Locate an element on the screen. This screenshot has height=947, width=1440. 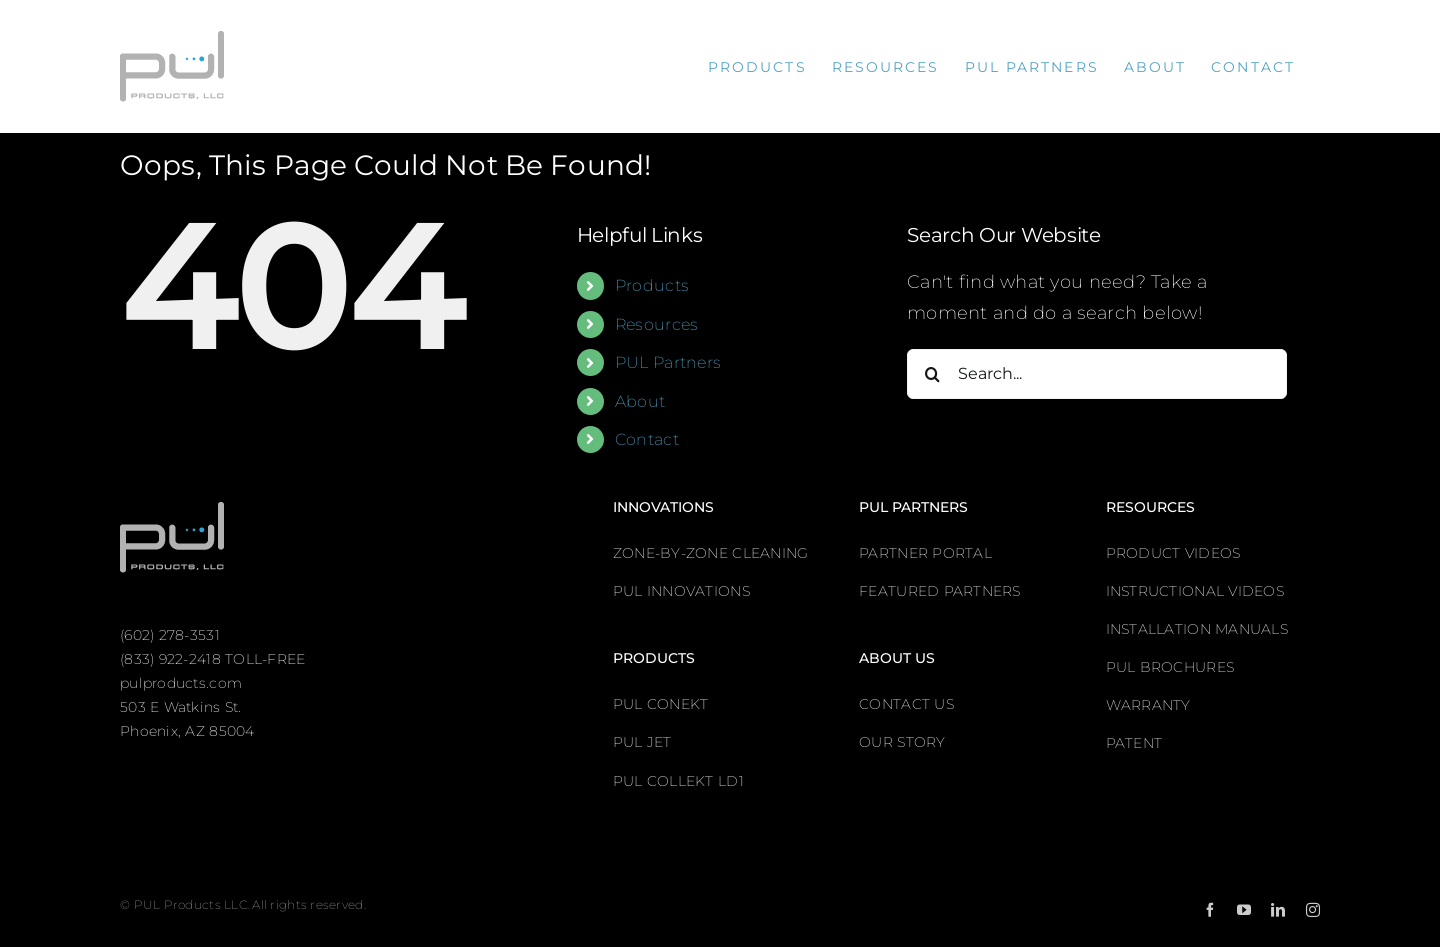
FEATURED PARTNERS is located at coordinates (940, 591).